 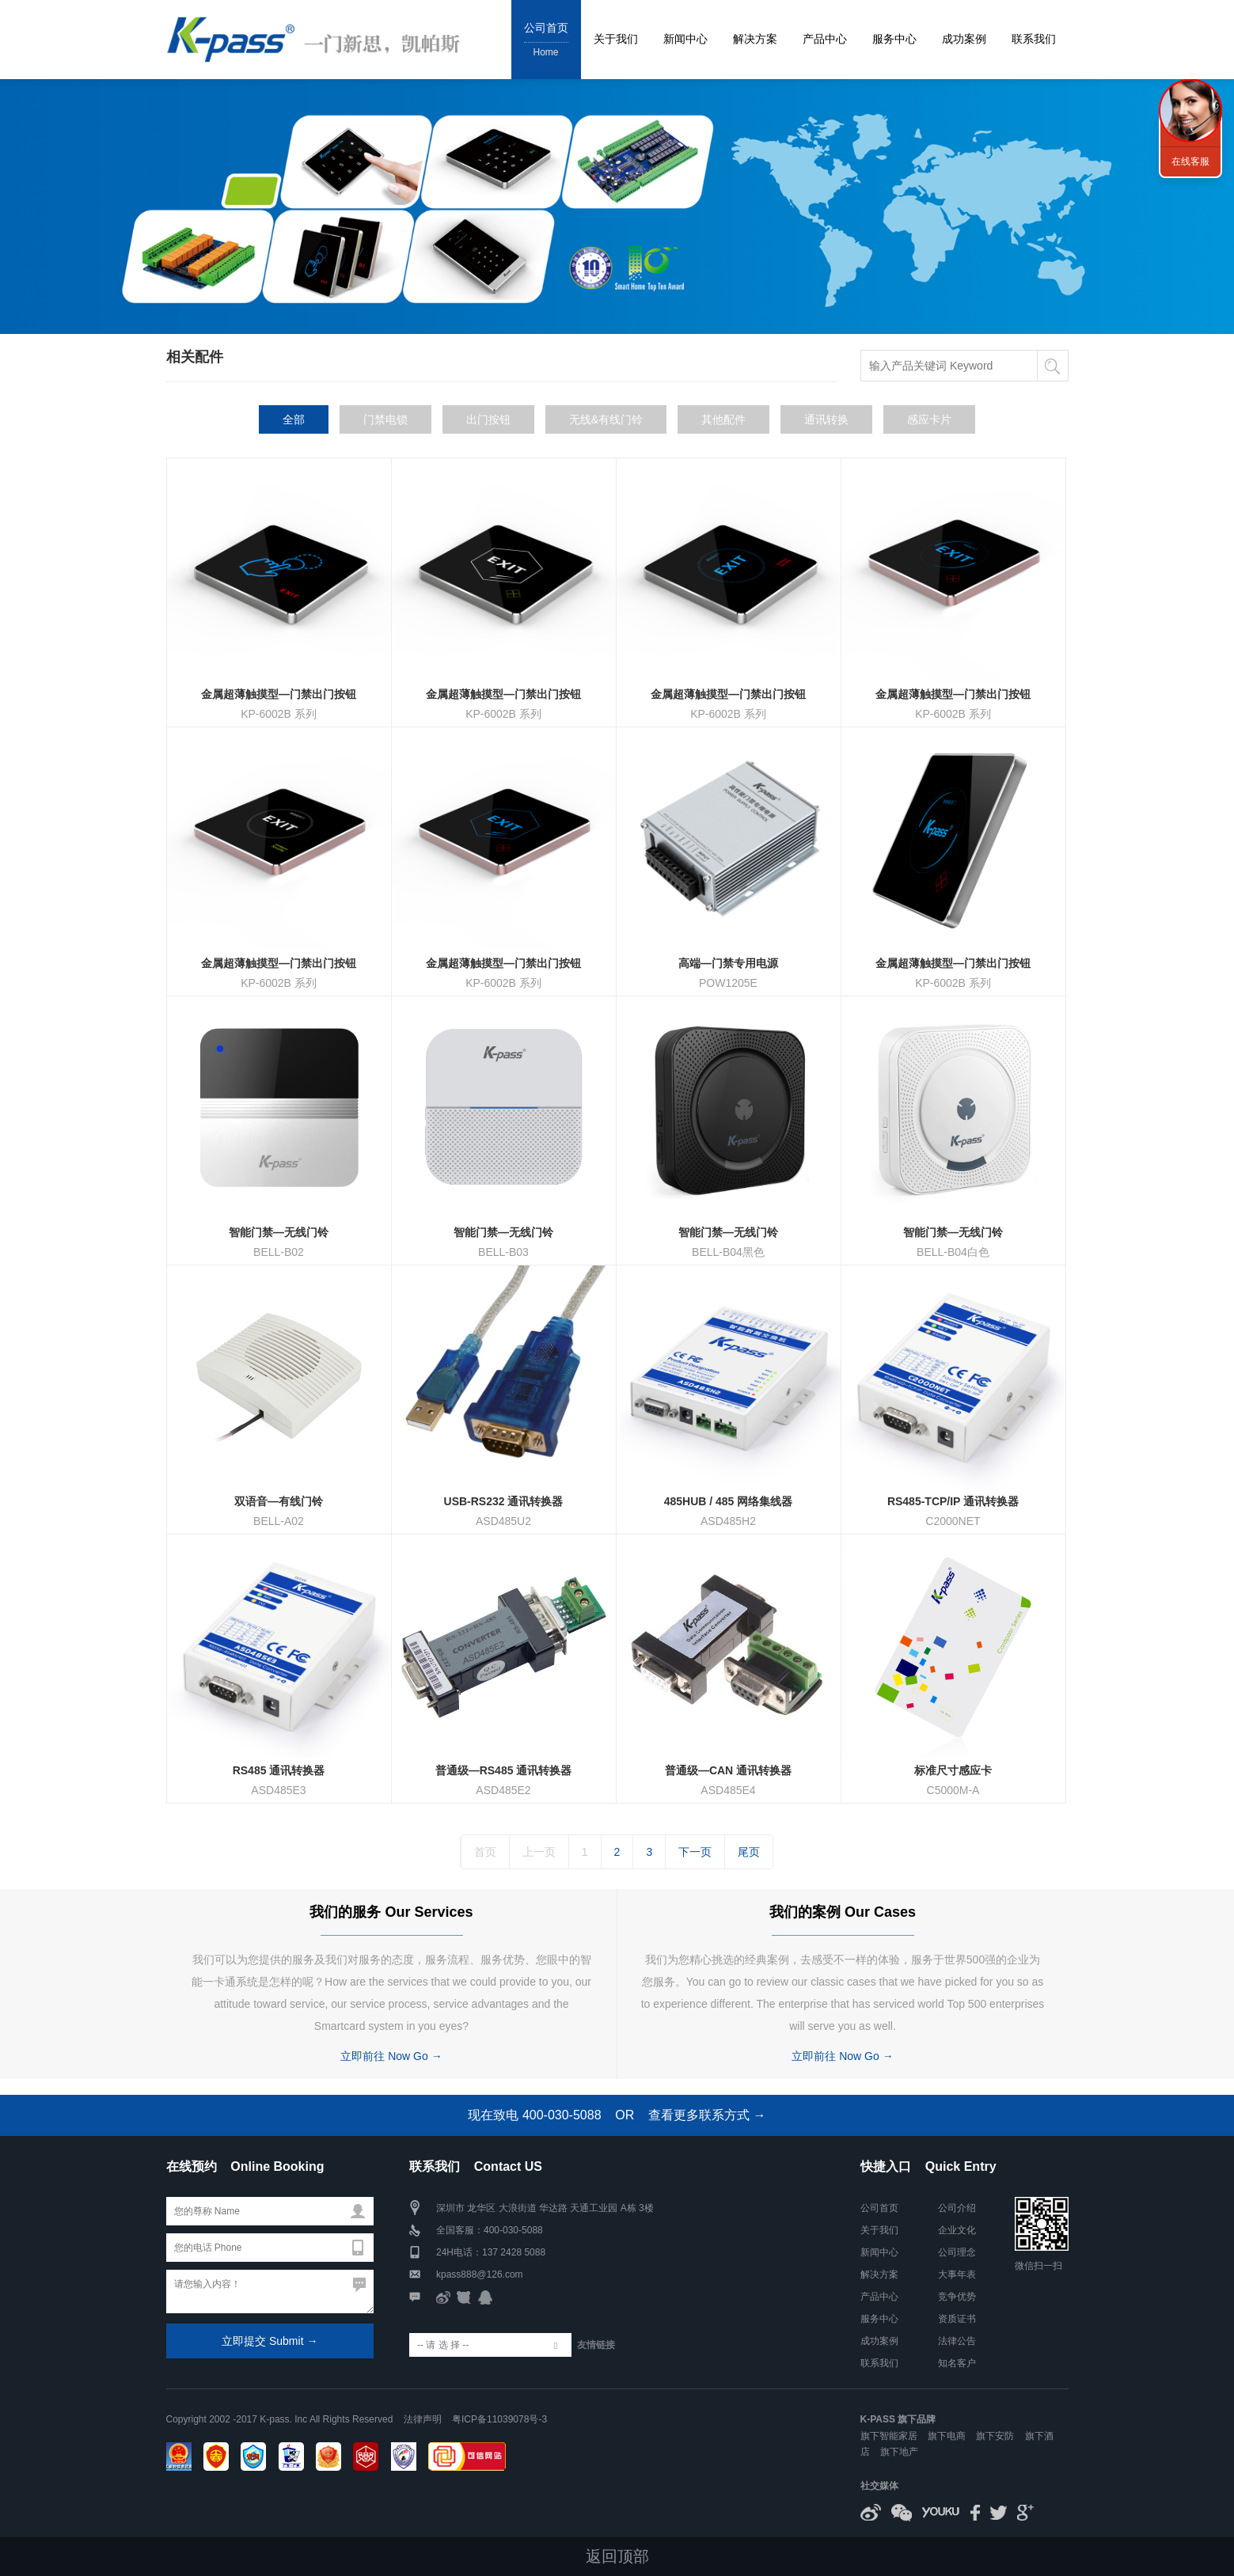 What do you see at coordinates (616, 38) in the screenshot?
I see `关于我们` at bounding box center [616, 38].